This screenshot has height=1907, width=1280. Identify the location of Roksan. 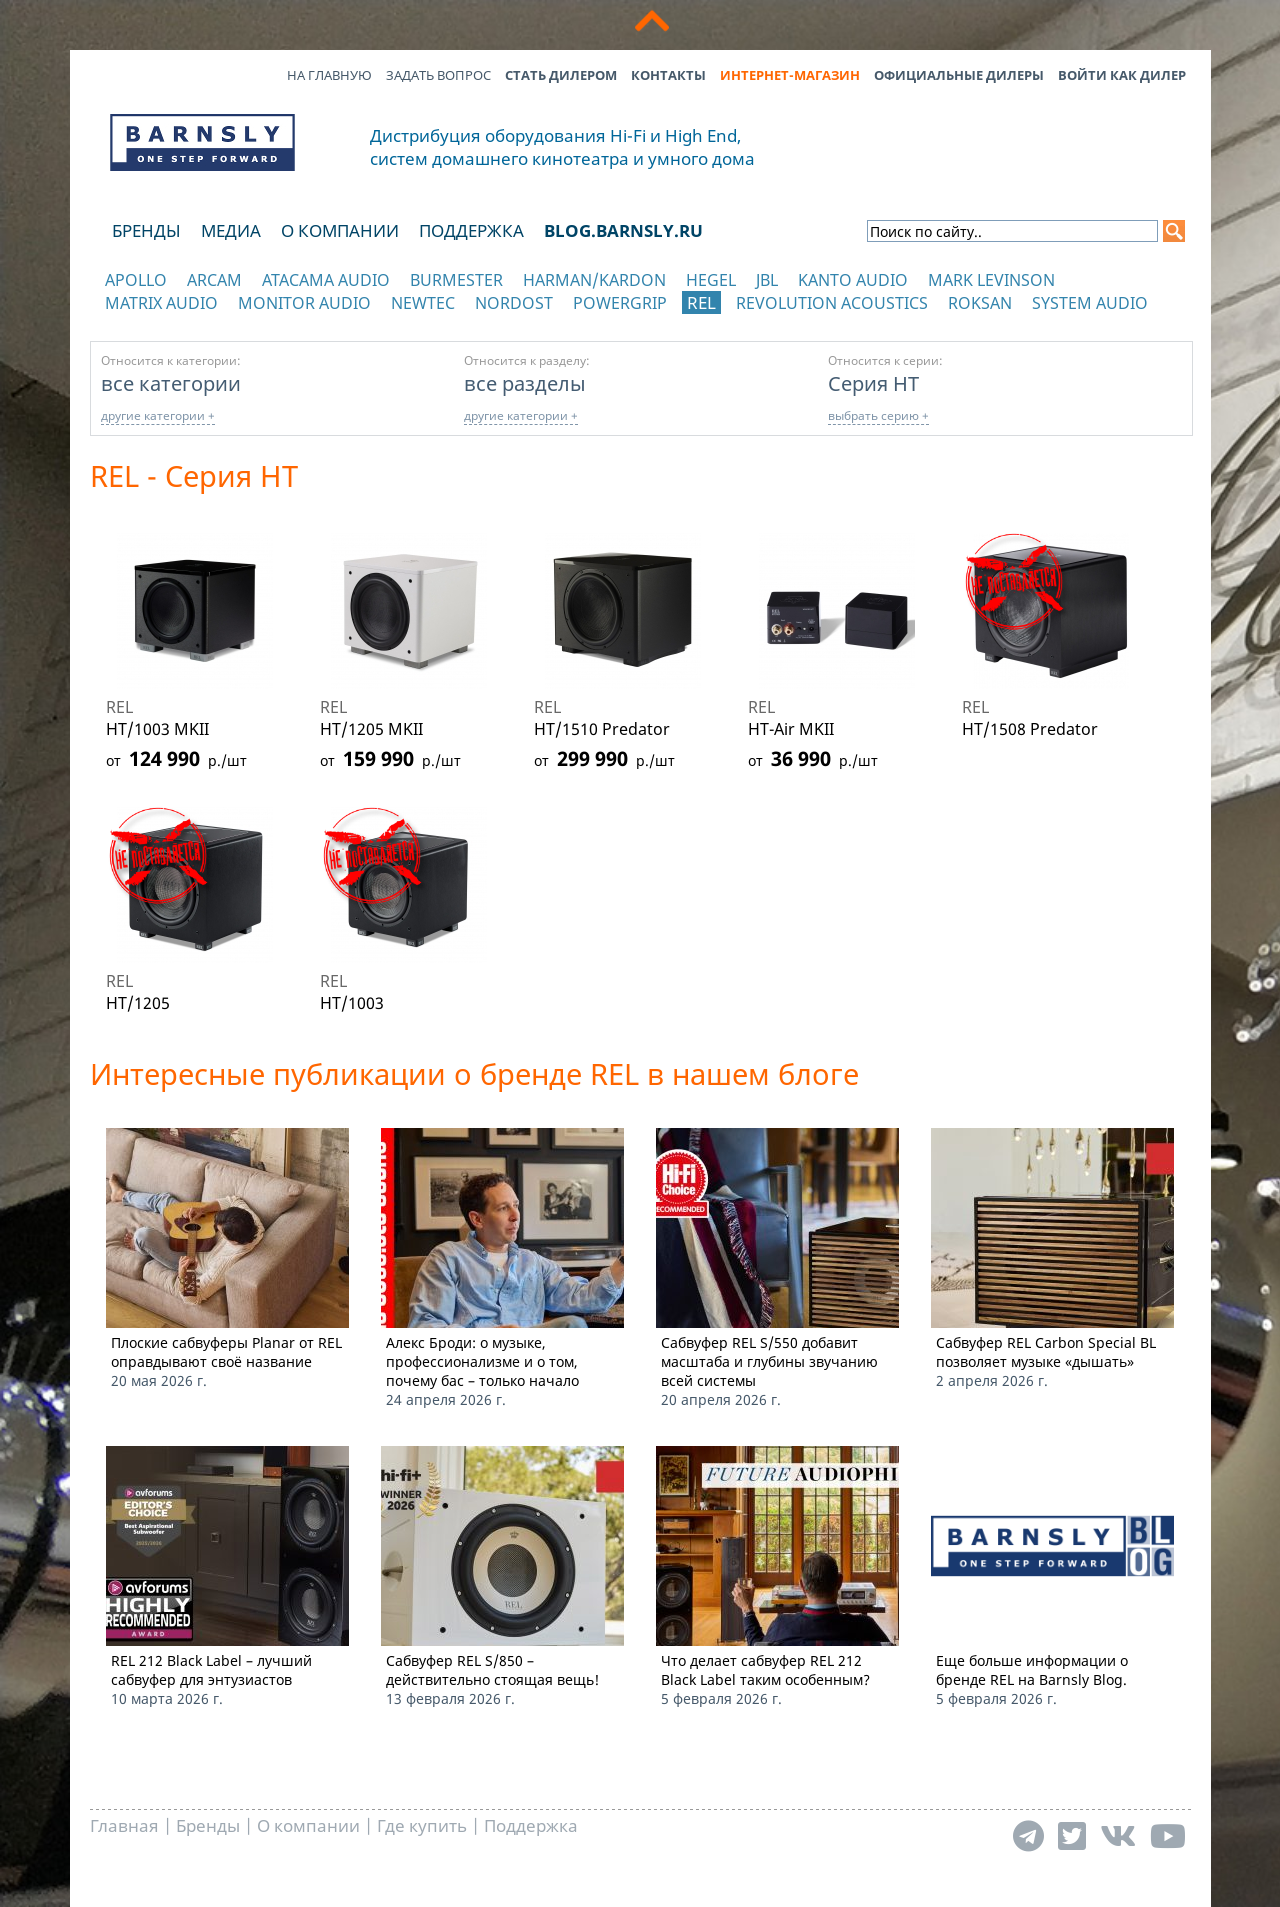
(980, 303).